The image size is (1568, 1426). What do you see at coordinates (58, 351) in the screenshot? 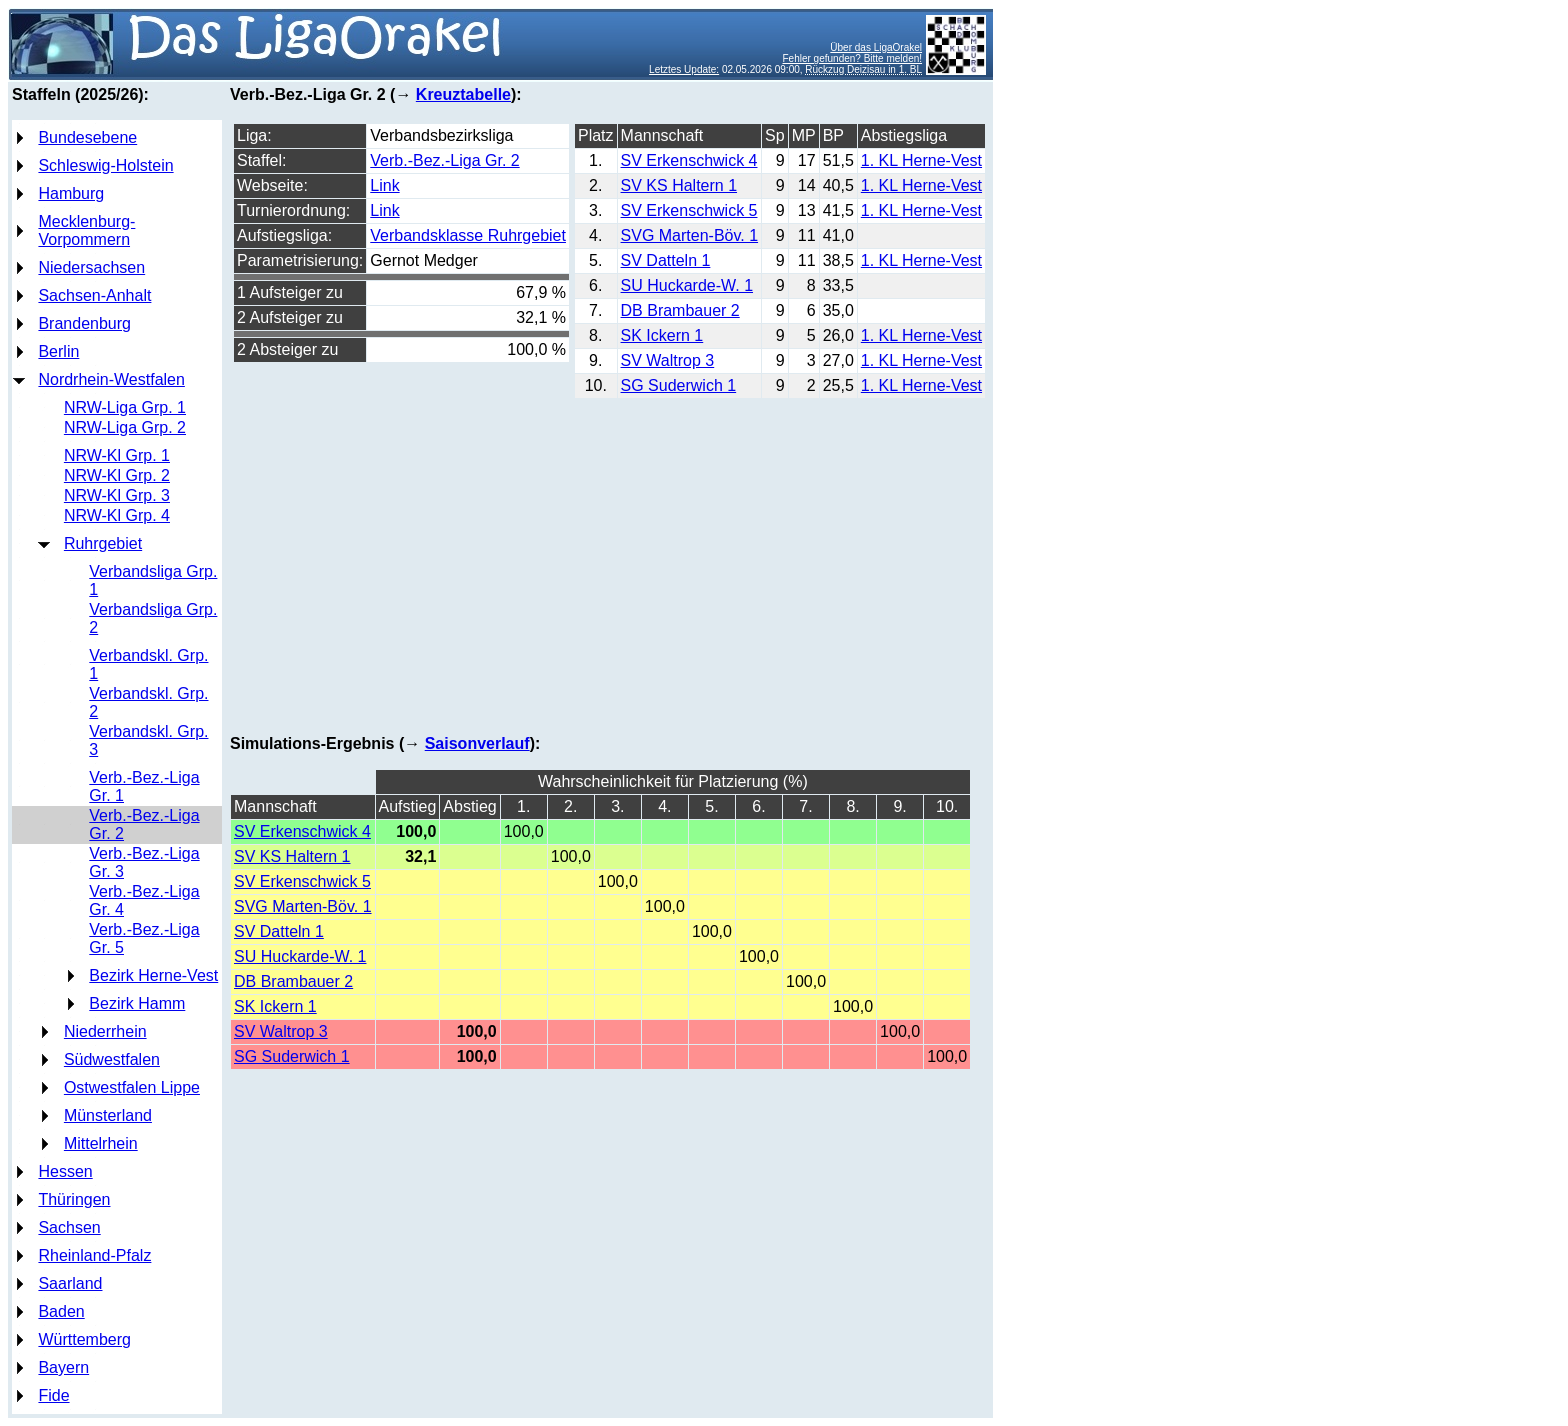
I see `Berlin` at bounding box center [58, 351].